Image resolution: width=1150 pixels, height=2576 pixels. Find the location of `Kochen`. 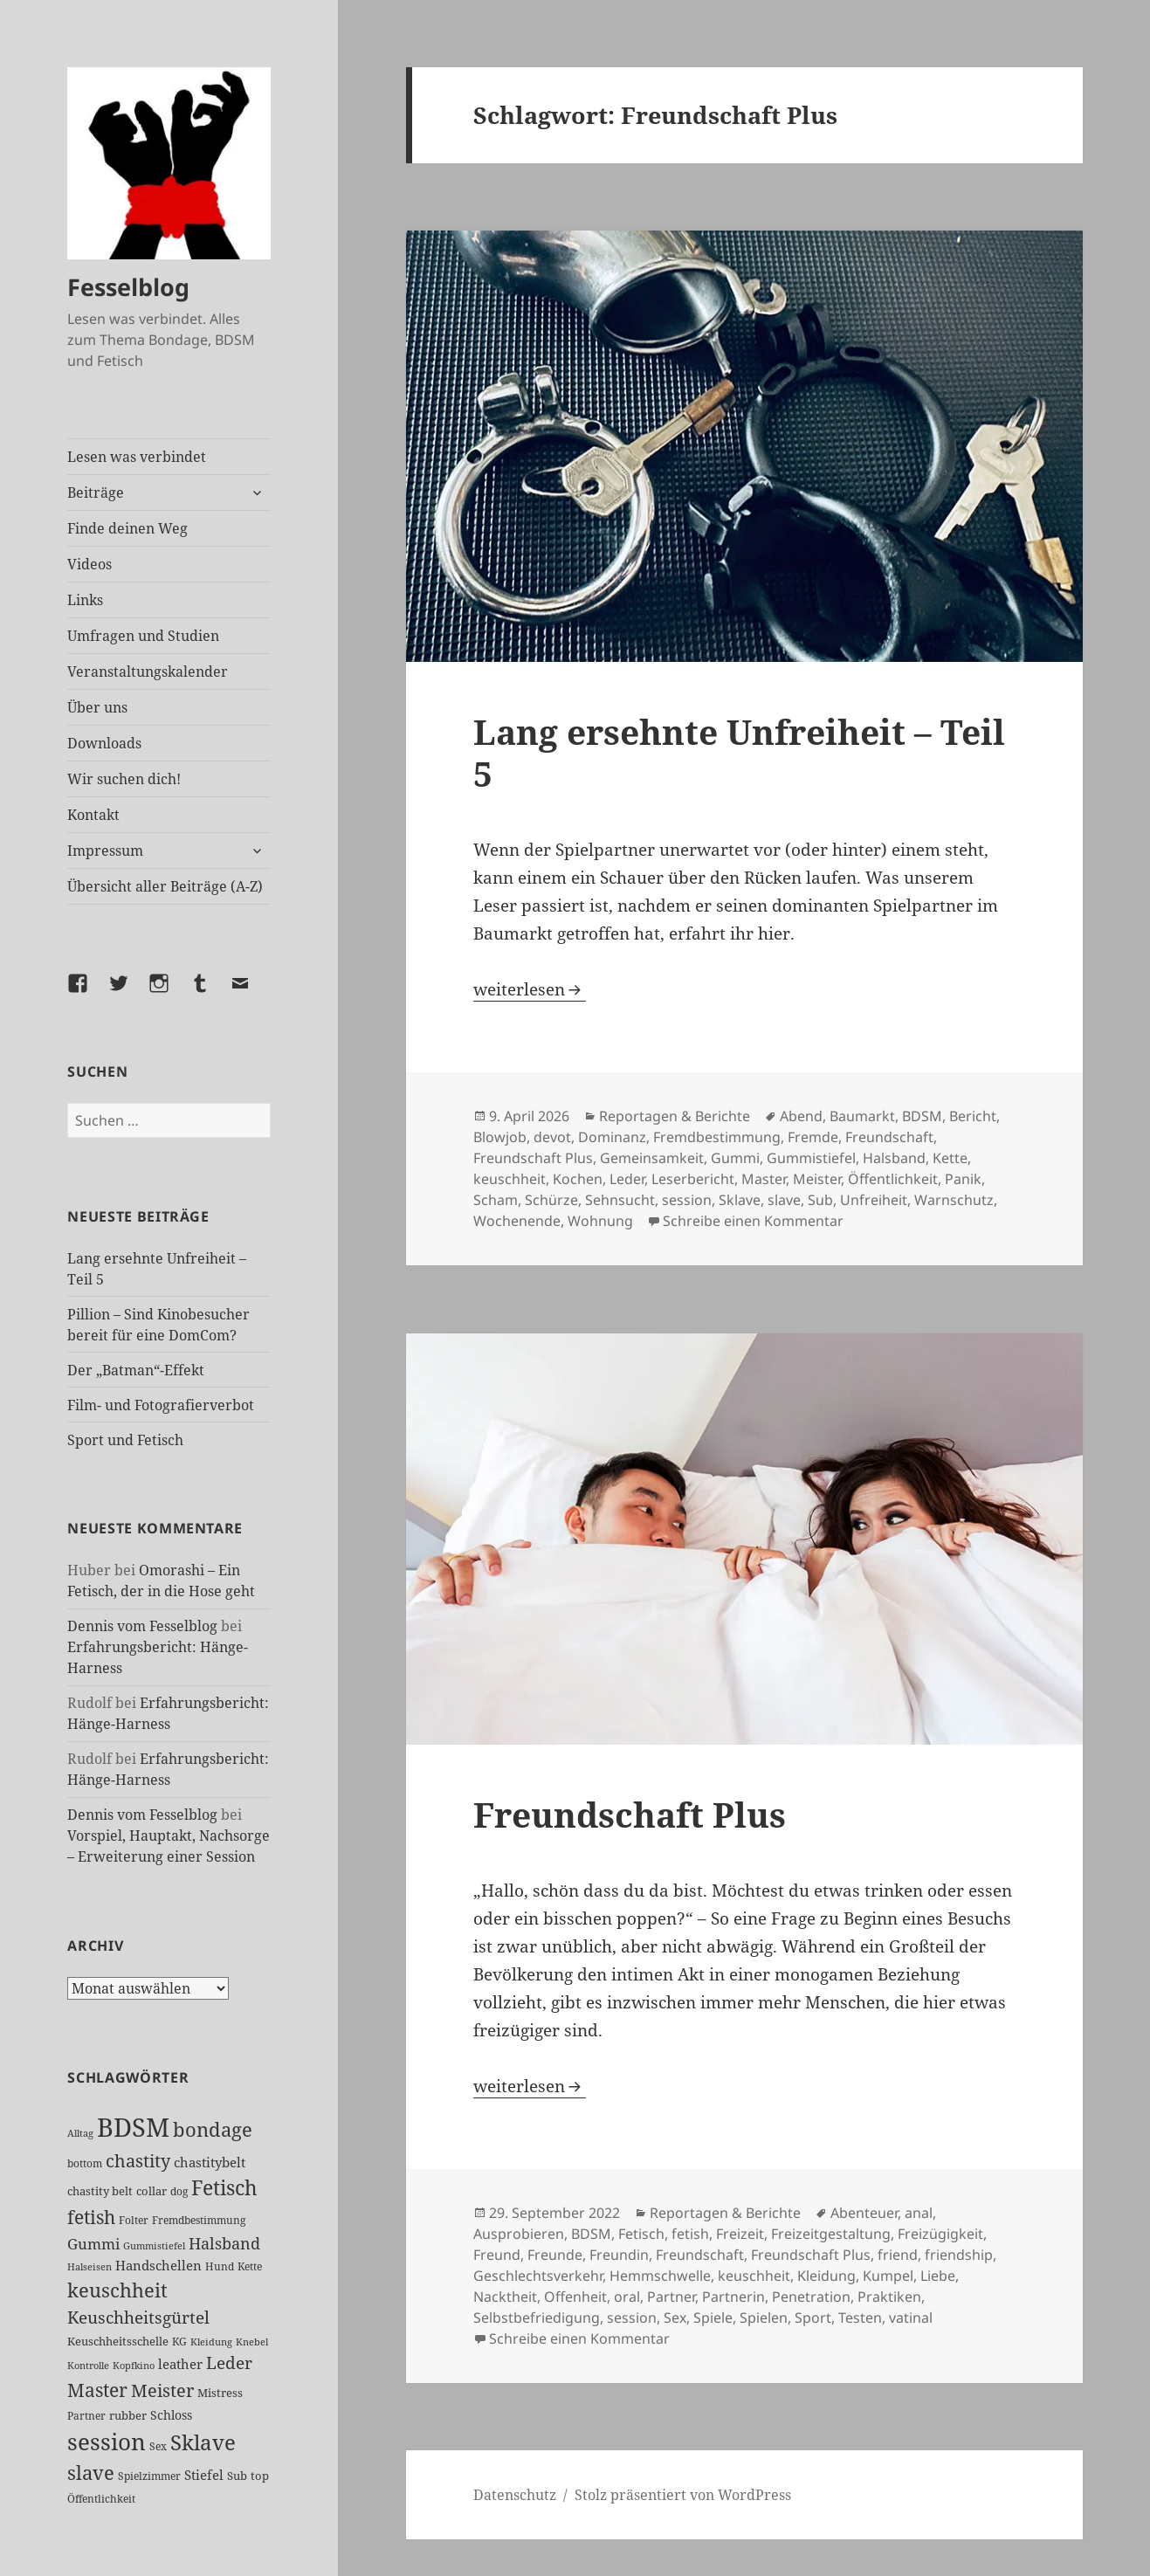

Kochen is located at coordinates (578, 1178).